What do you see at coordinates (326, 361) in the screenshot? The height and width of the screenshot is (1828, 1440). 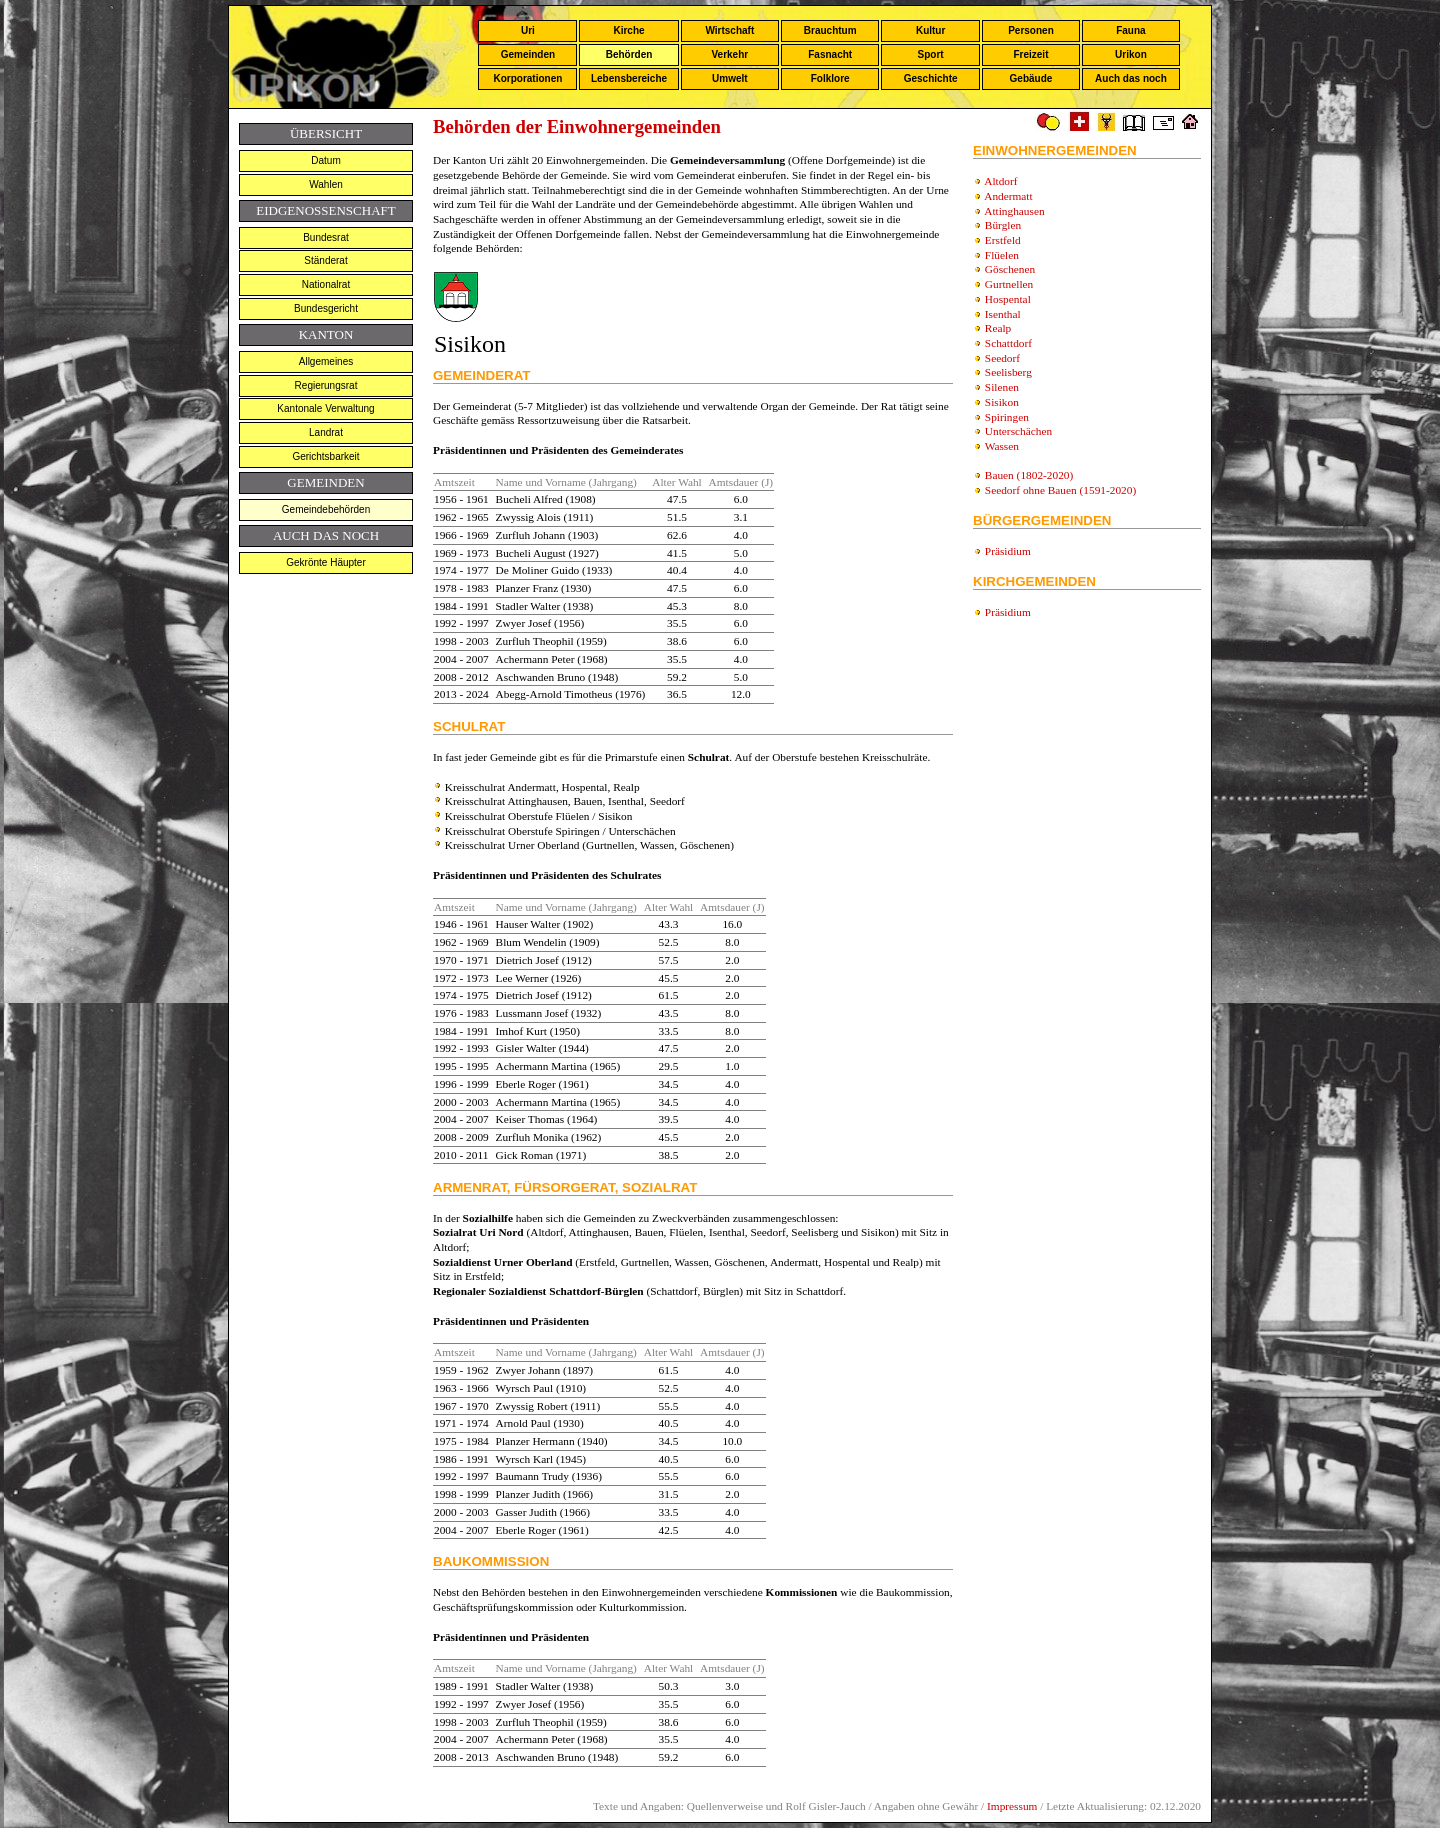 I see `Allgemeines` at bounding box center [326, 361].